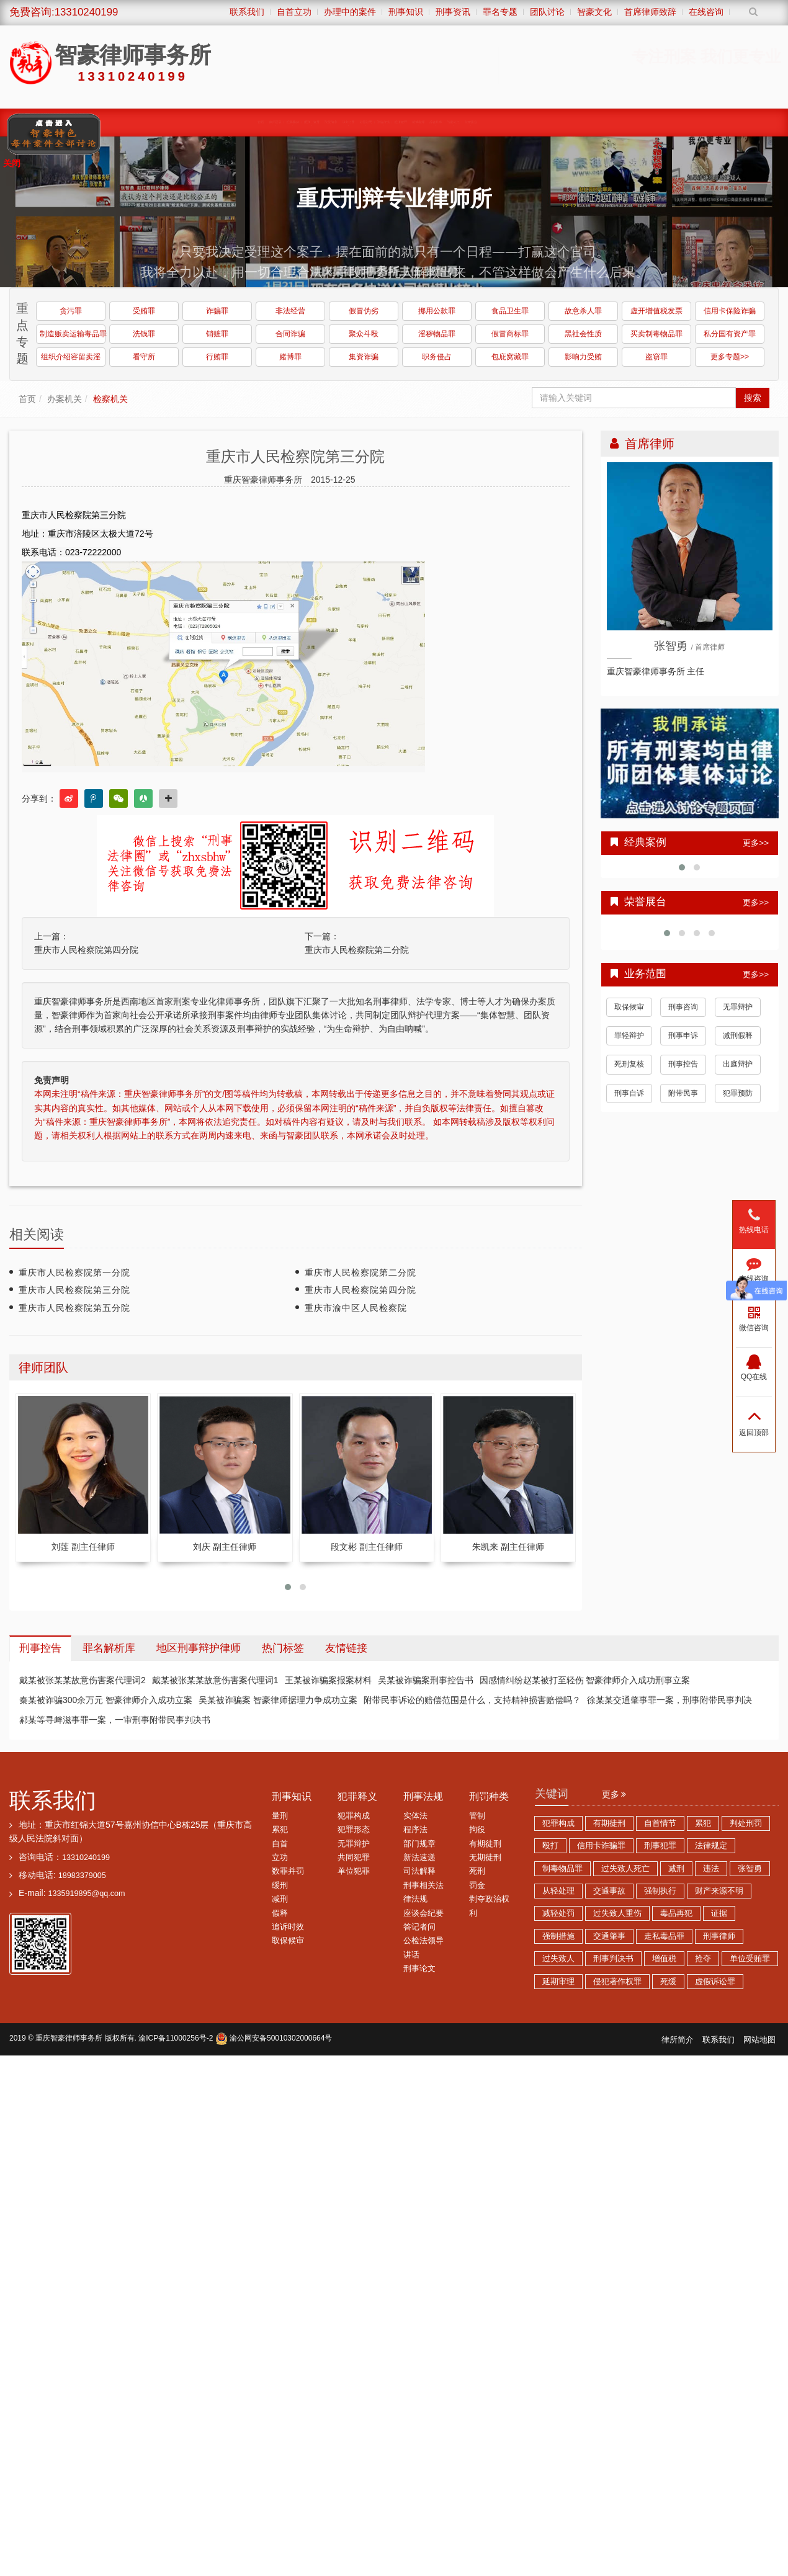  Describe the element at coordinates (617, 1913) in the screenshot. I see `过失致人重伤` at that location.